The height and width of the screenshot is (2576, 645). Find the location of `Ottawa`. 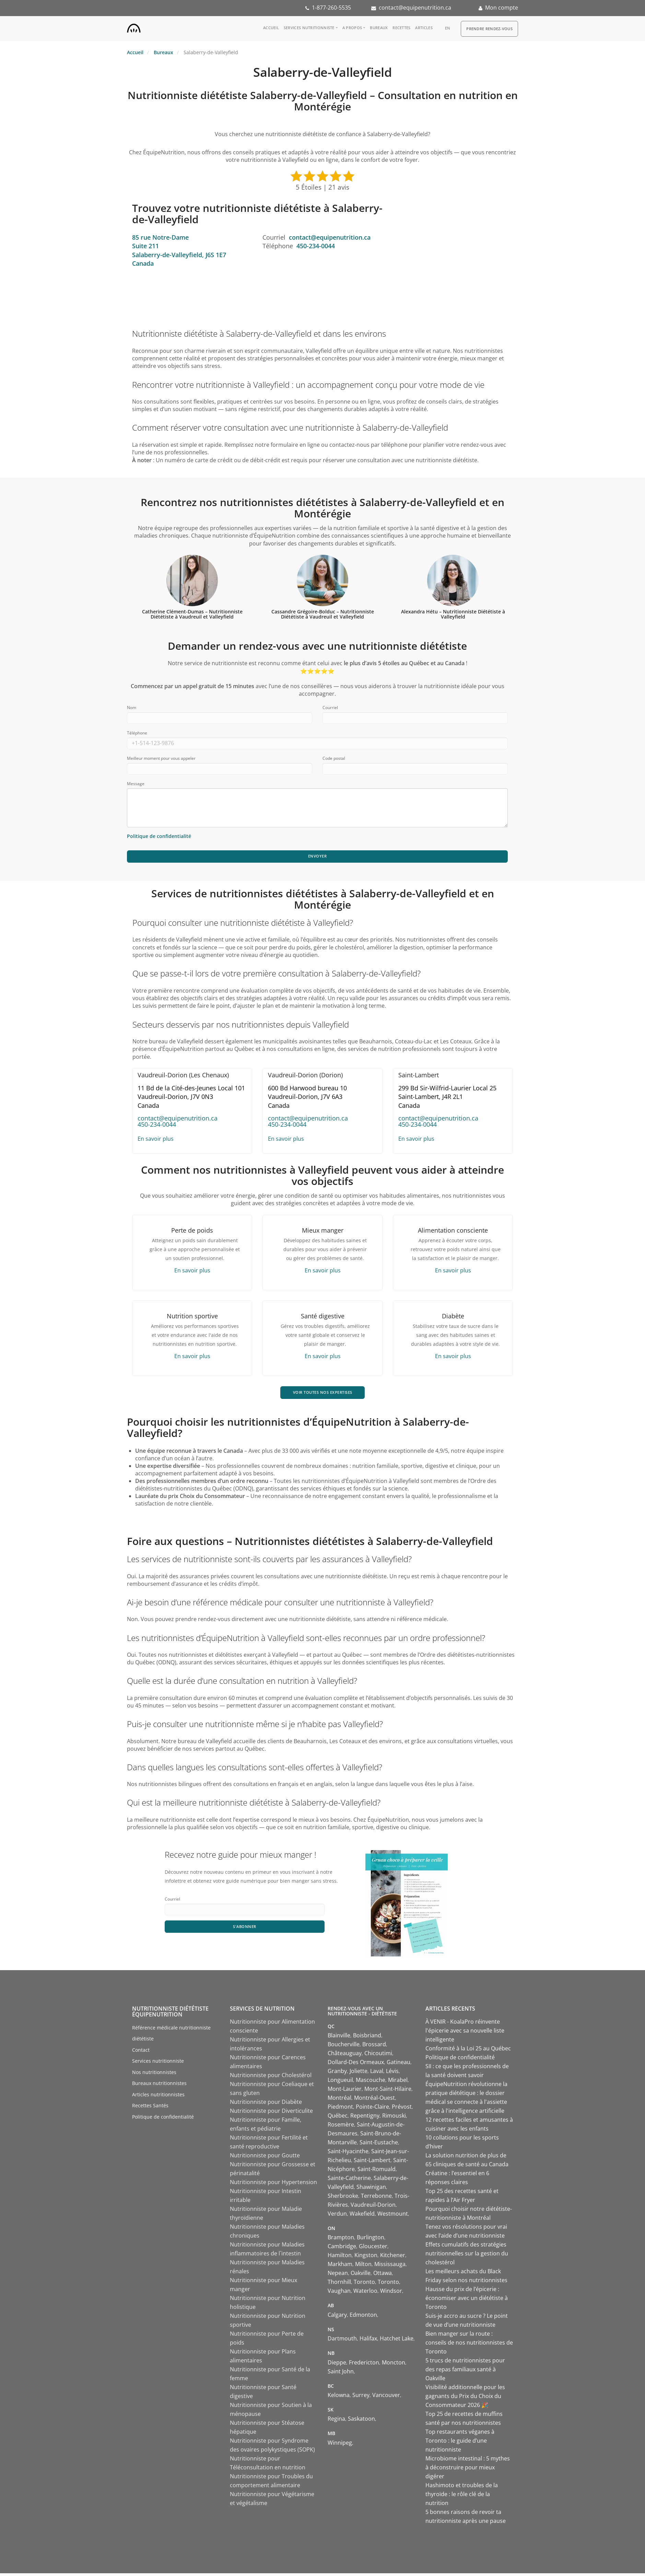

Ottawa is located at coordinates (382, 2275).